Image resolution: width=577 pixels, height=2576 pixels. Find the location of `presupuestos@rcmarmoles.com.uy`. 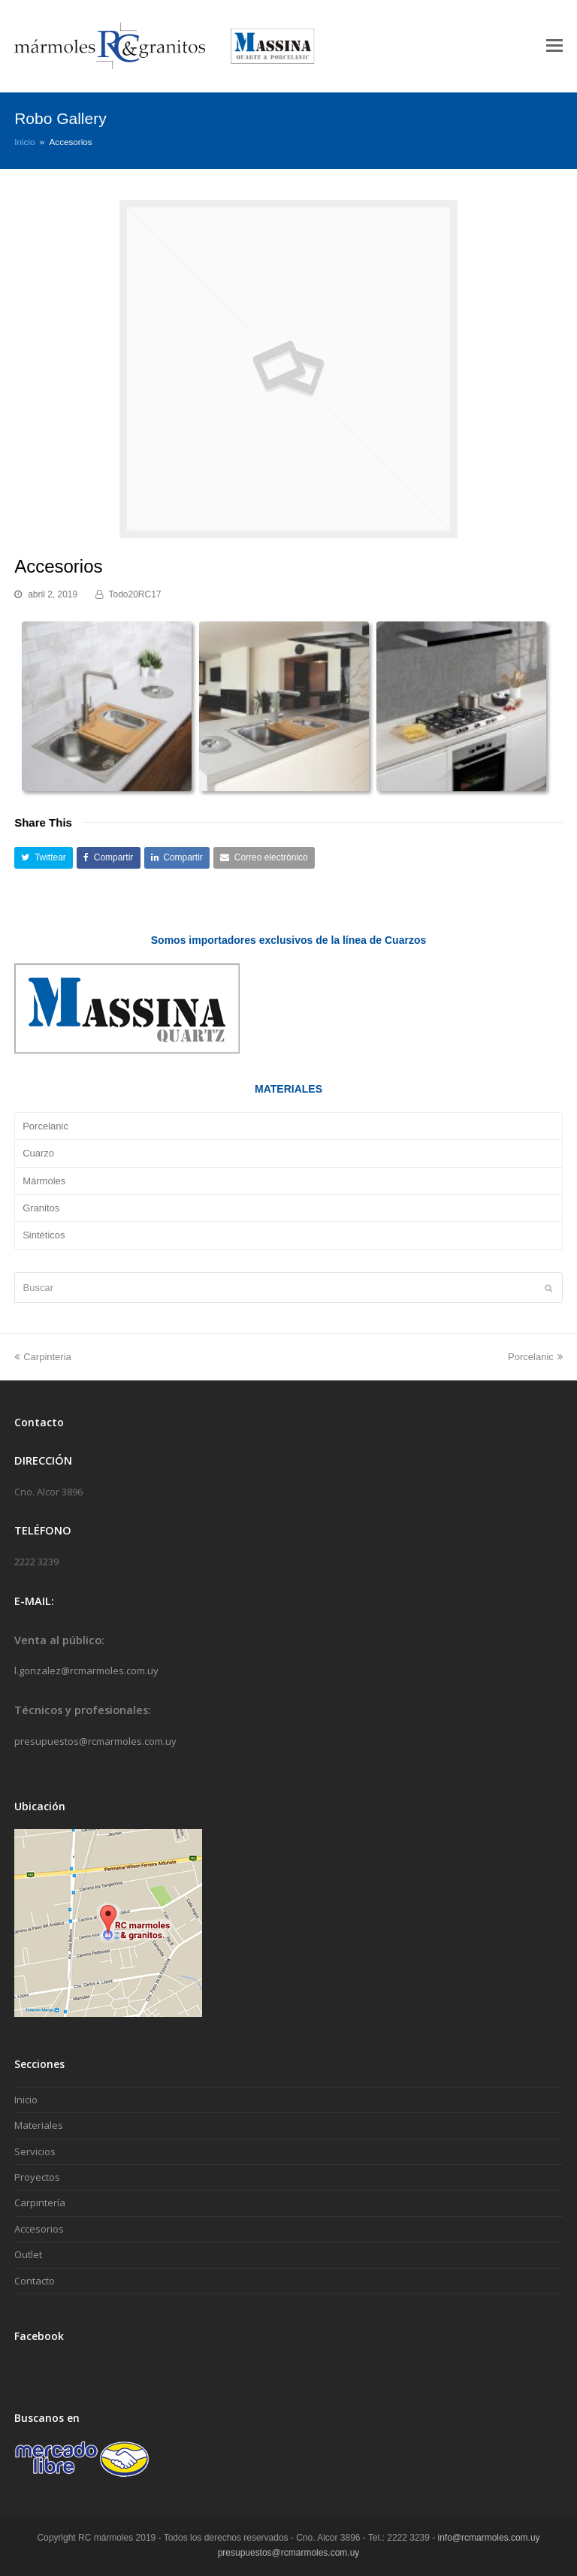

presupuestos@rcmarmoles.com.uy is located at coordinates (95, 1741).